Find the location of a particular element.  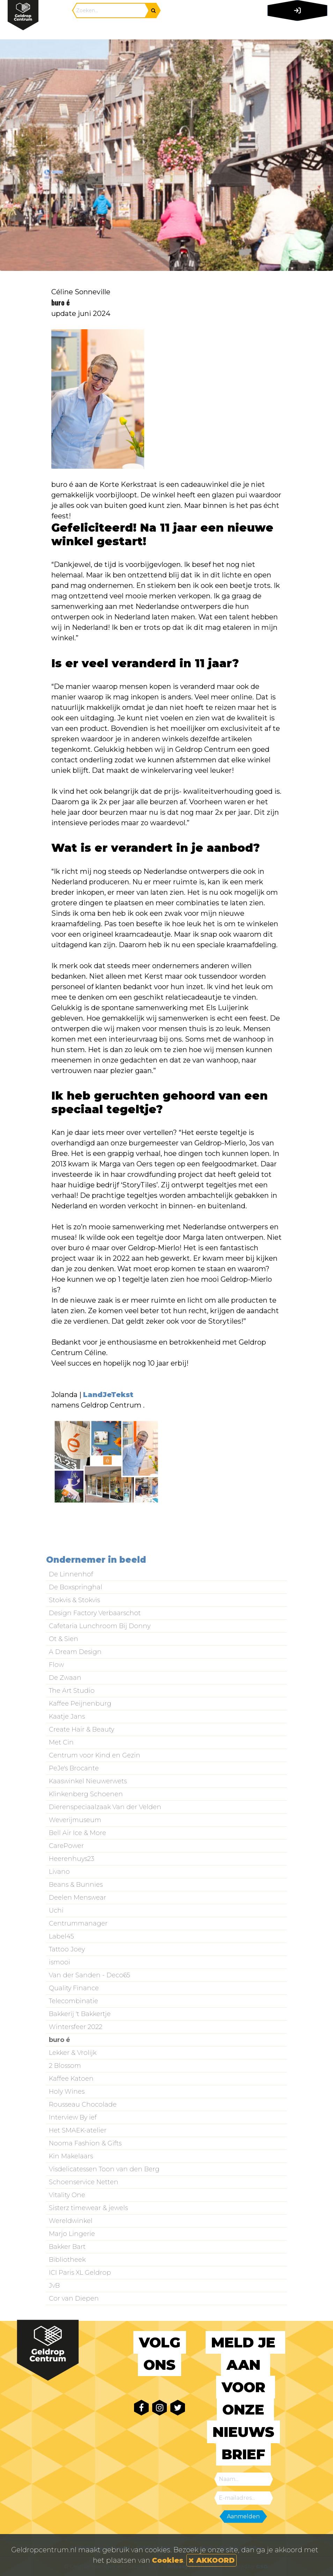

Lekker & Vrolijk is located at coordinates (72, 2053).